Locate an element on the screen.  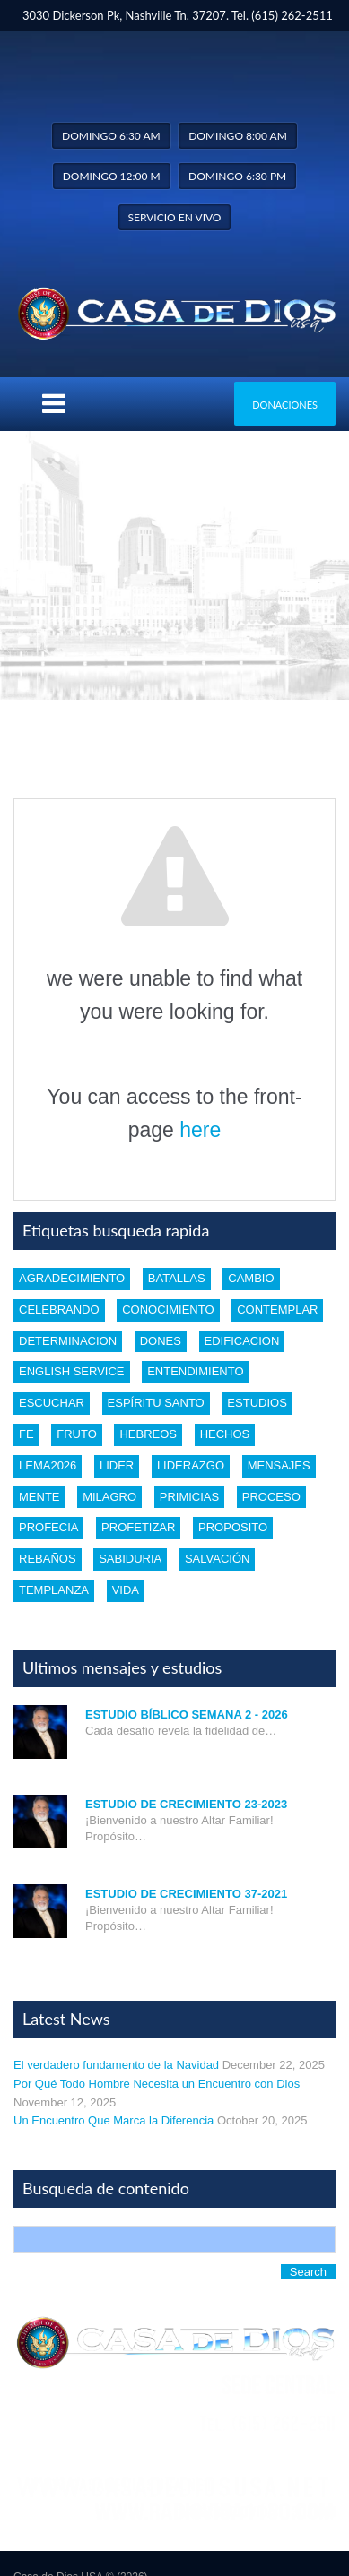
liderazgo [liderazgo (2 items)] is located at coordinates (190, 1465).